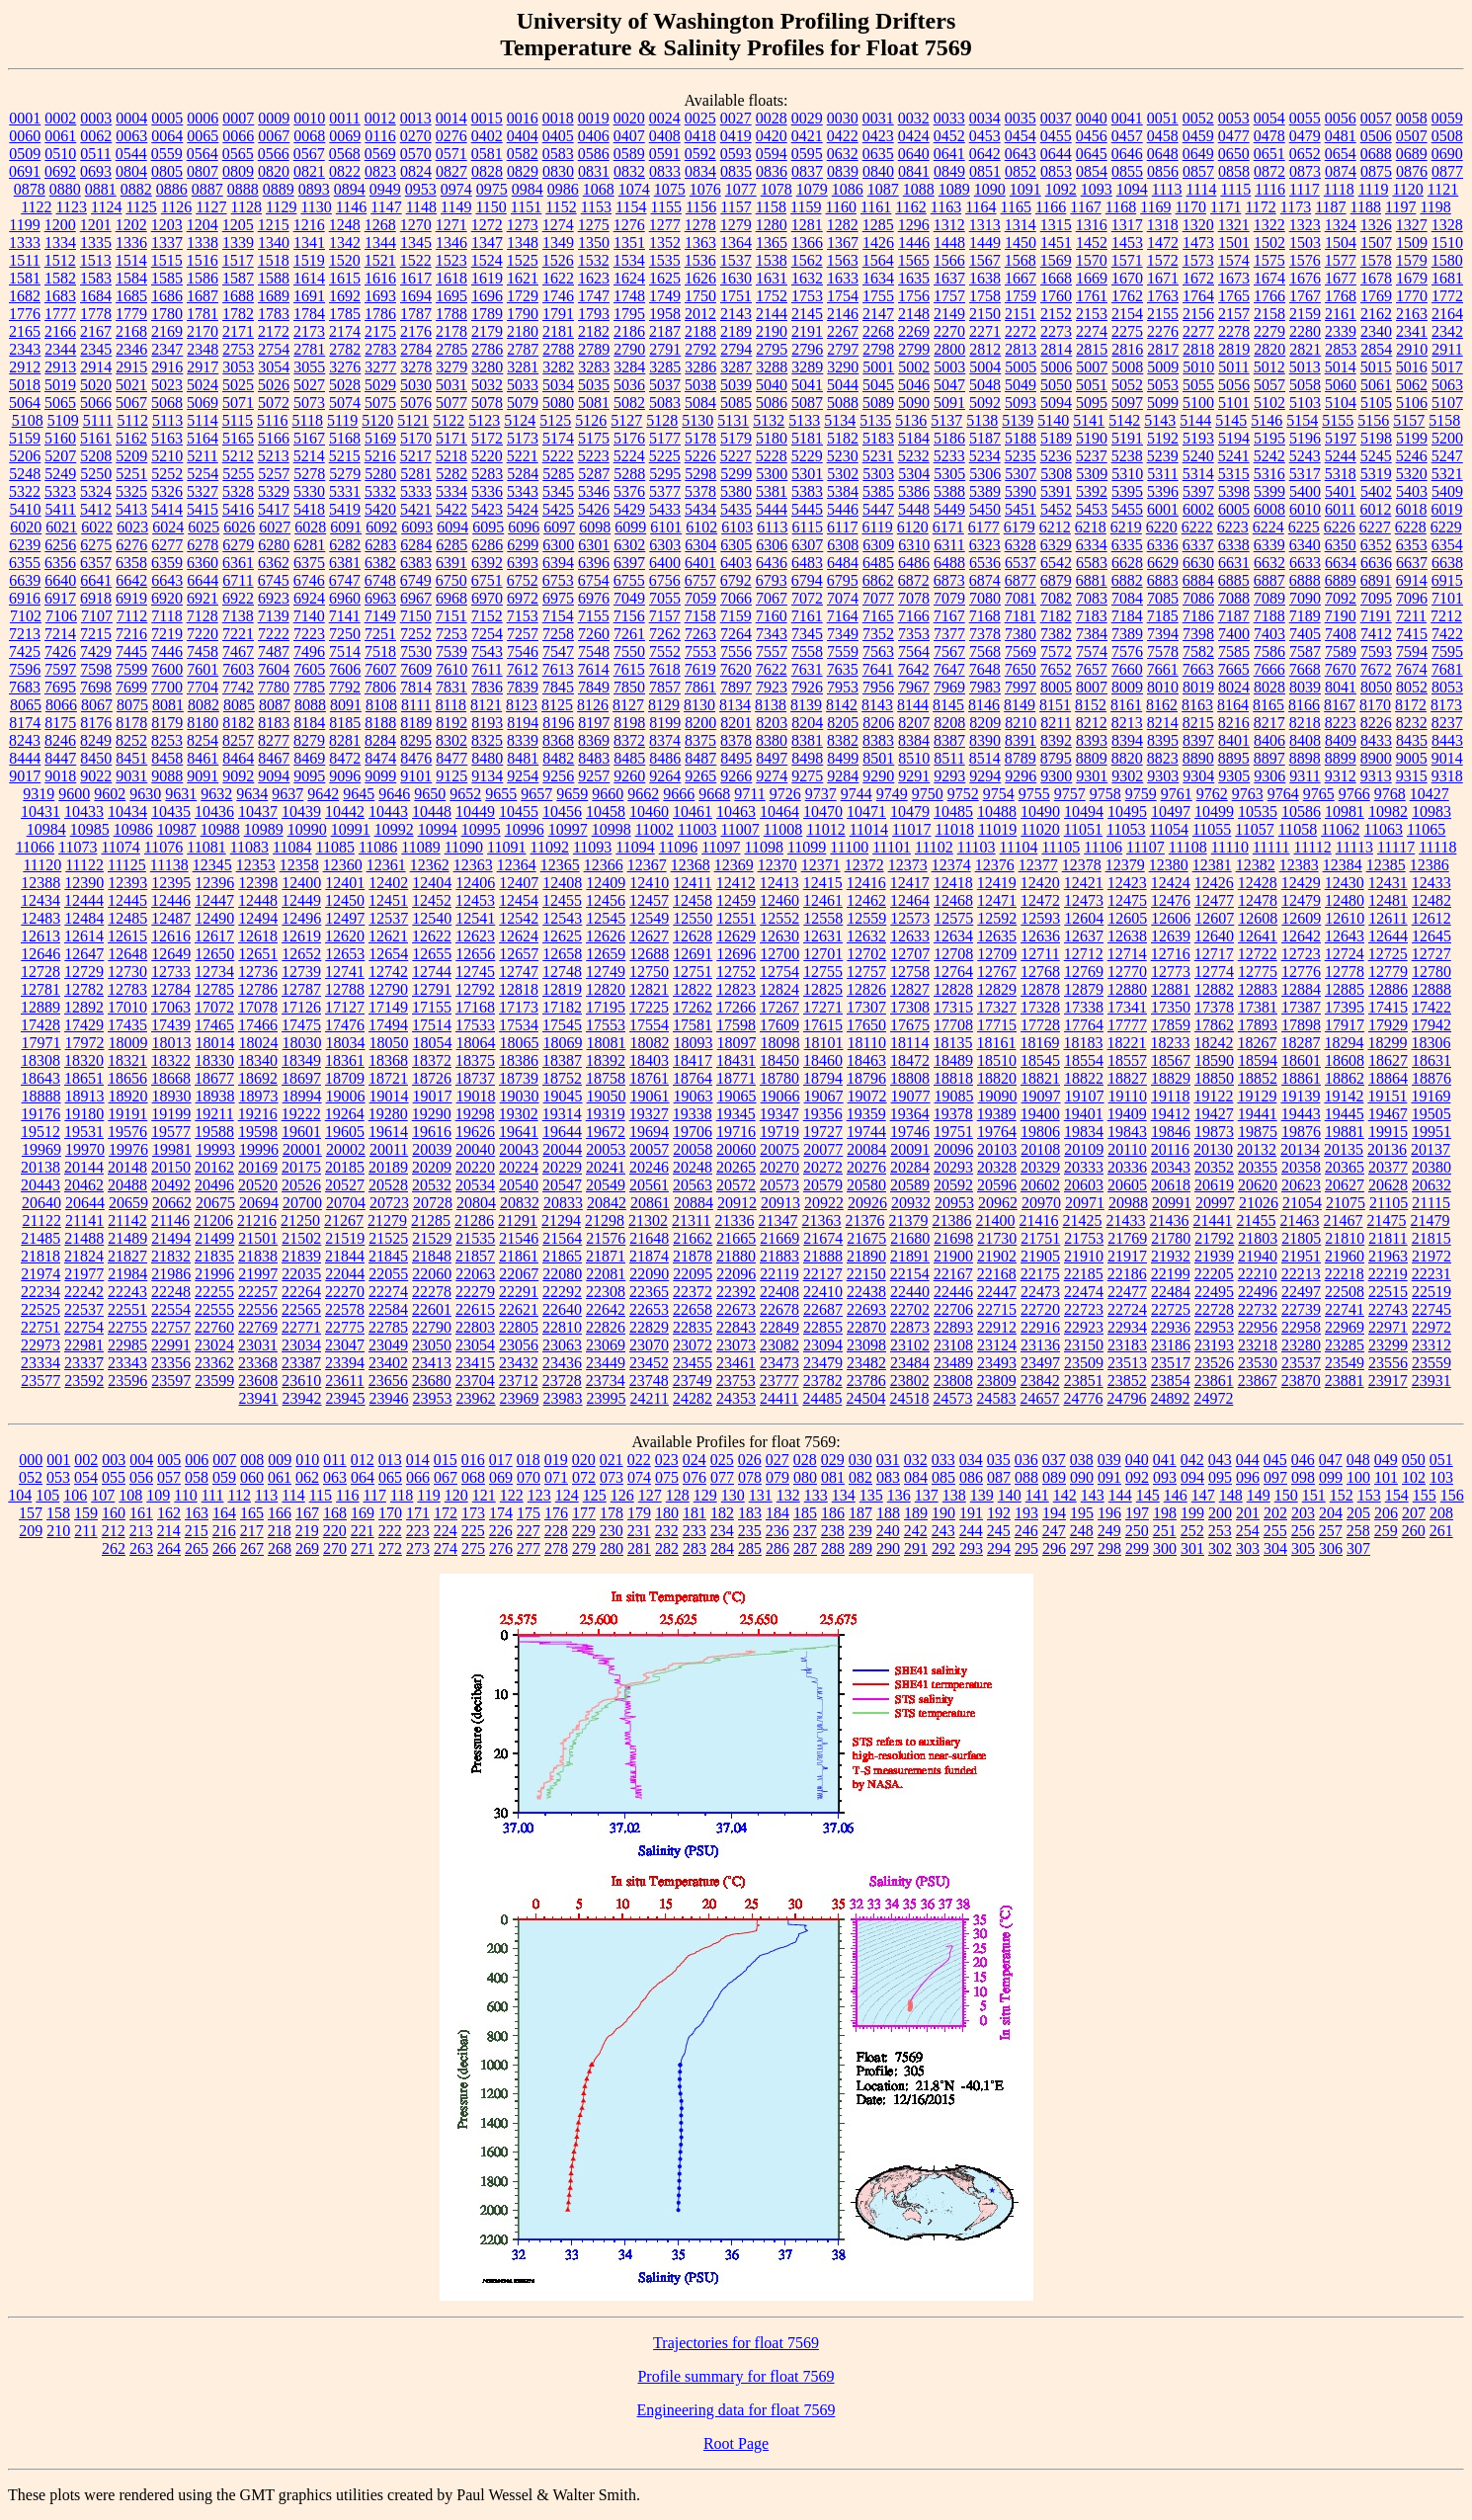 Image resolution: width=1472 pixels, height=2520 pixels. What do you see at coordinates (309, 562) in the screenshot?
I see `6375` at bounding box center [309, 562].